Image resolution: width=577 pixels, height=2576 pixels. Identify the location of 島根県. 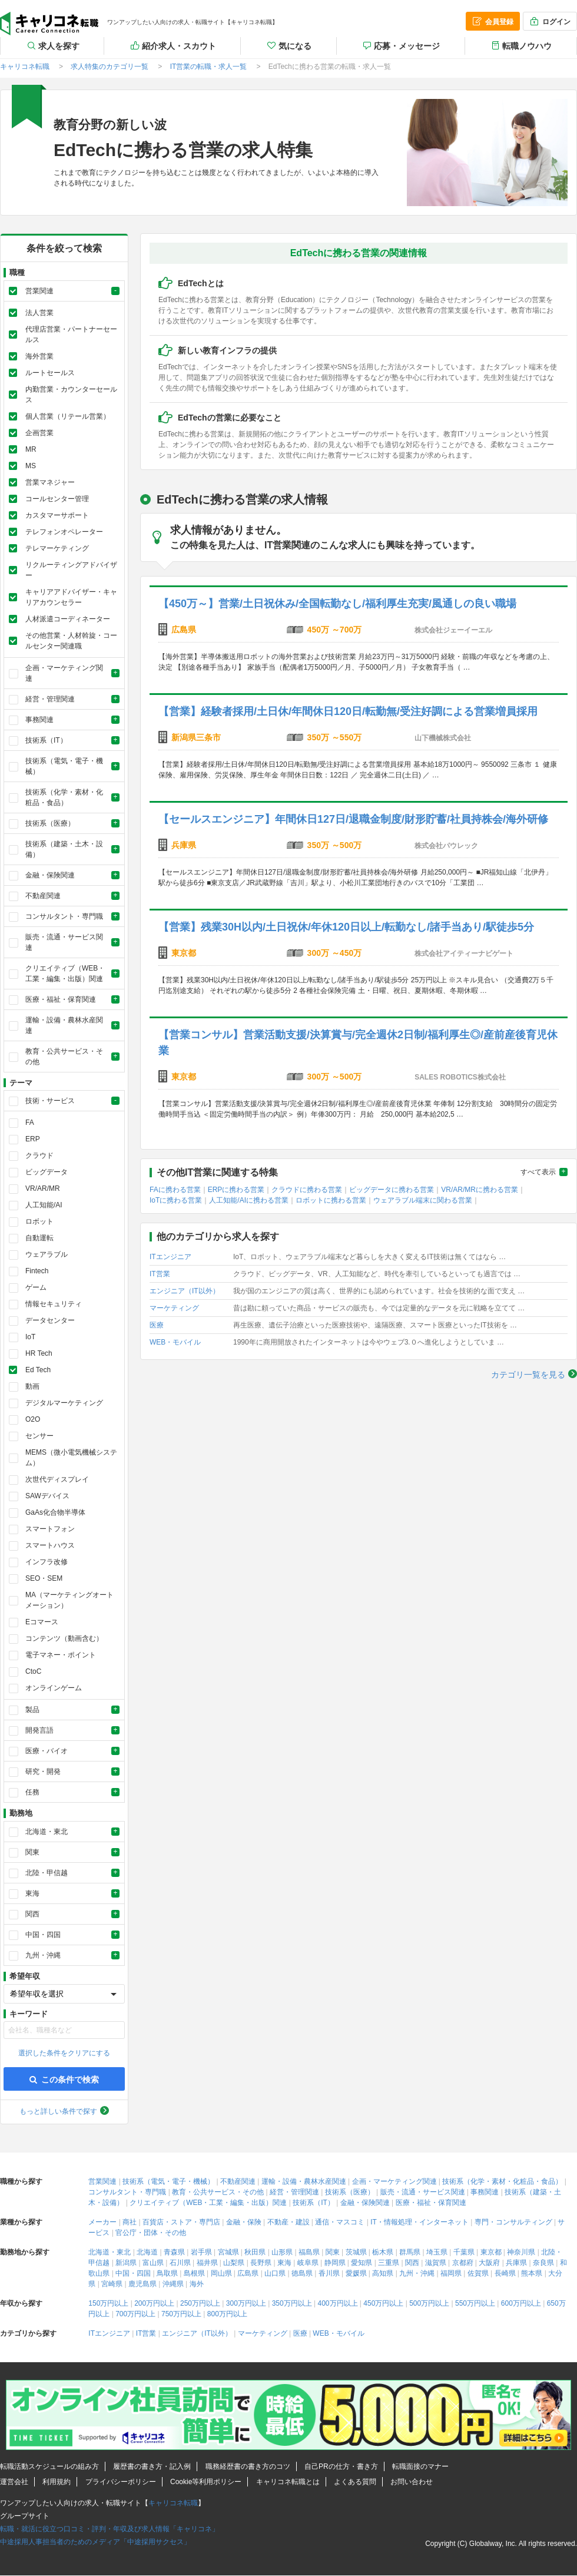
(194, 2273).